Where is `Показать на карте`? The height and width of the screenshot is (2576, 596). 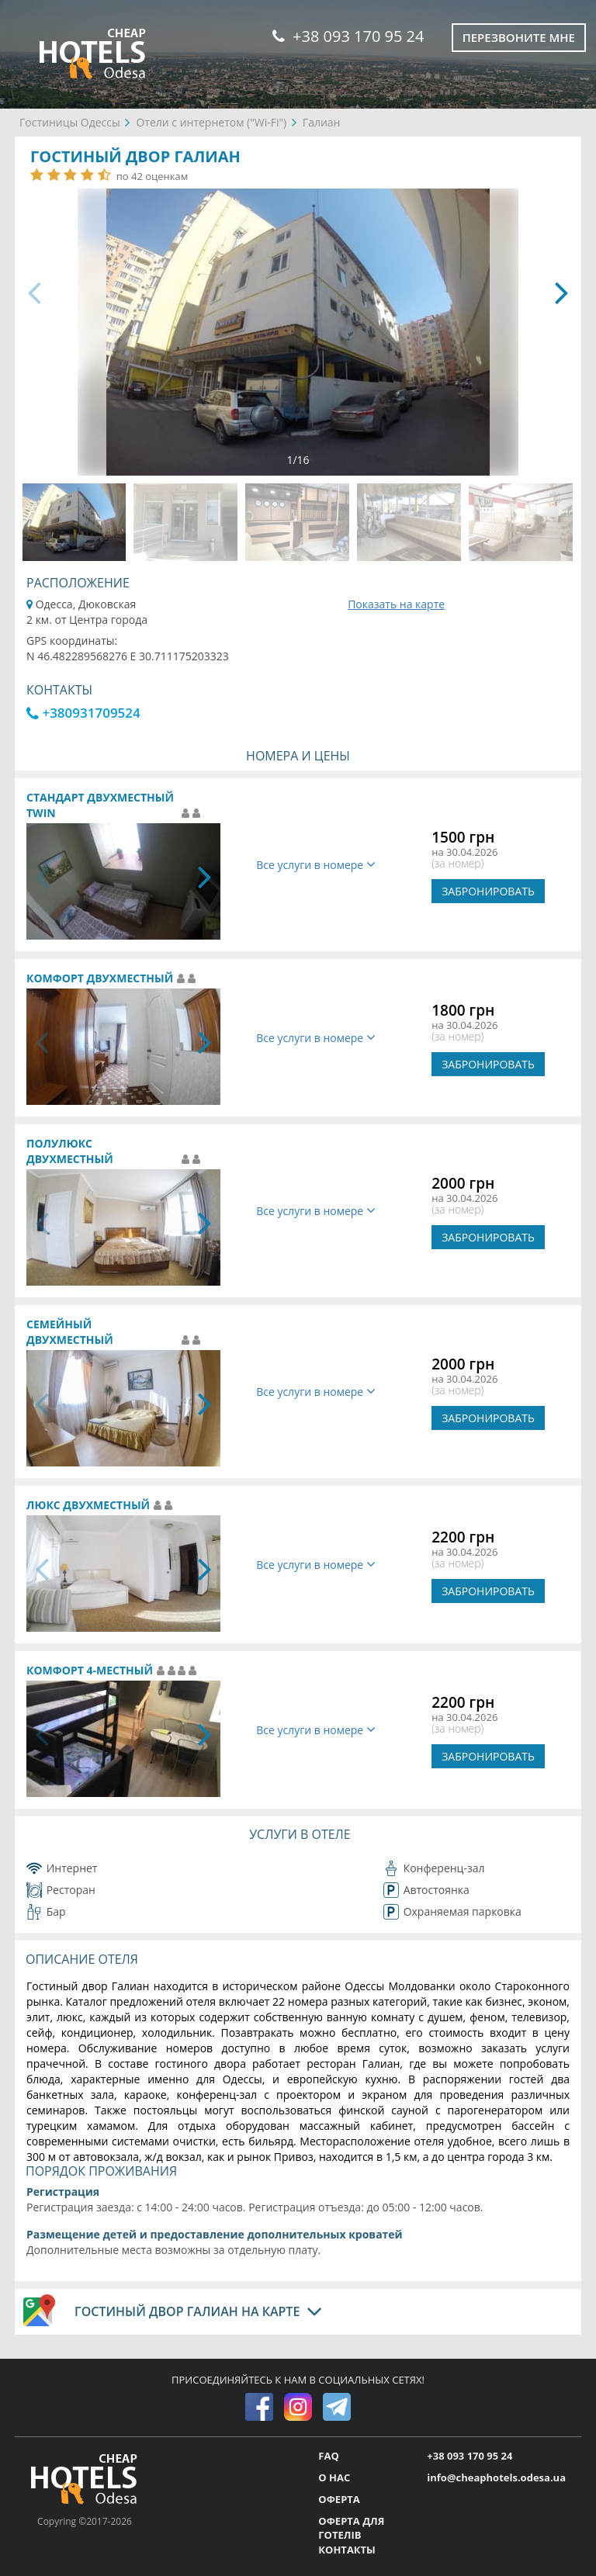 Показать на карте is located at coordinates (396, 604).